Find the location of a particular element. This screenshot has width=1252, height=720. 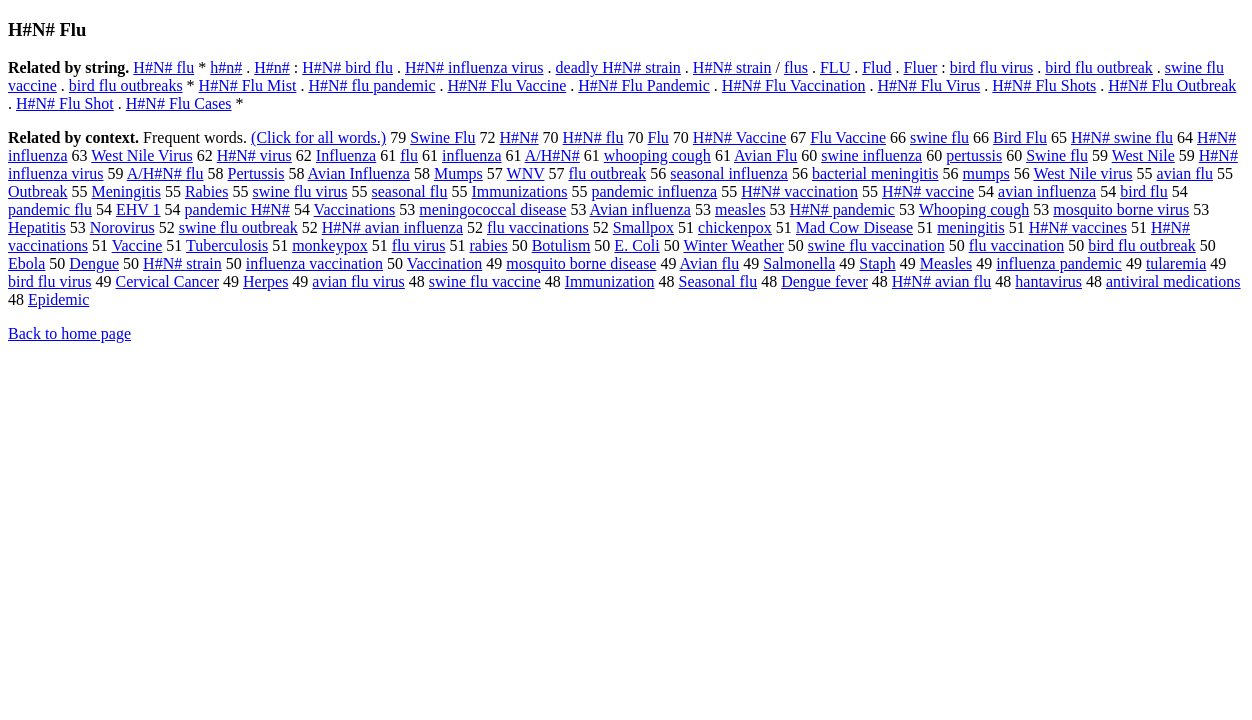

H#N# avian flu is located at coordinates (942, 281).